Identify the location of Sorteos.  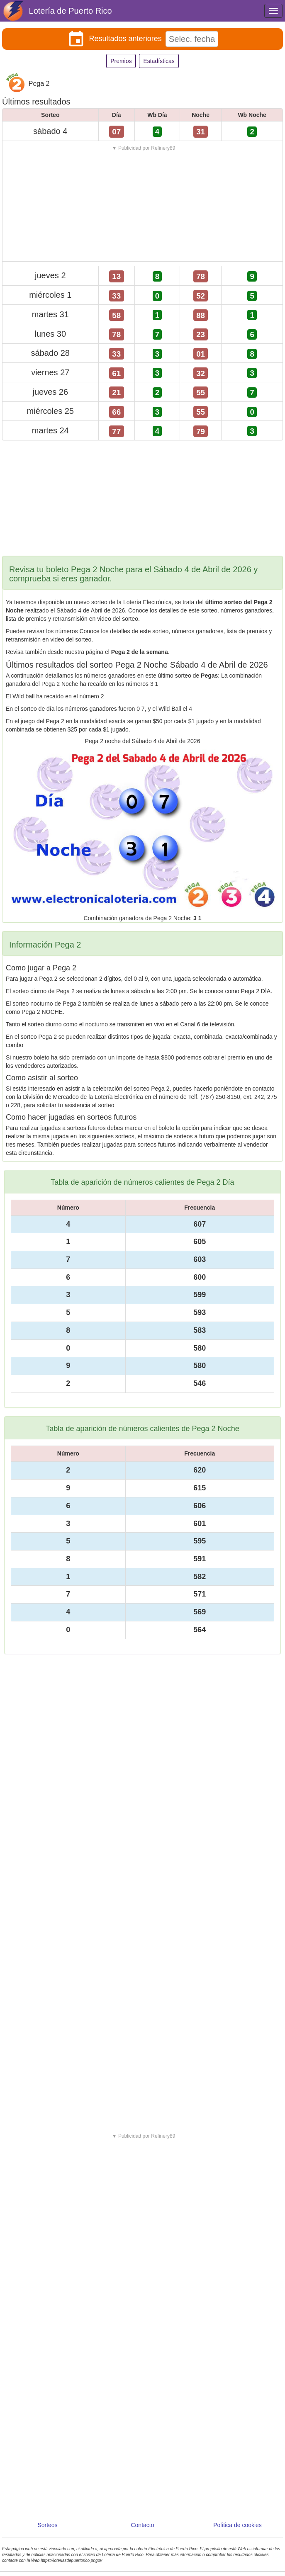
(47, 2525).